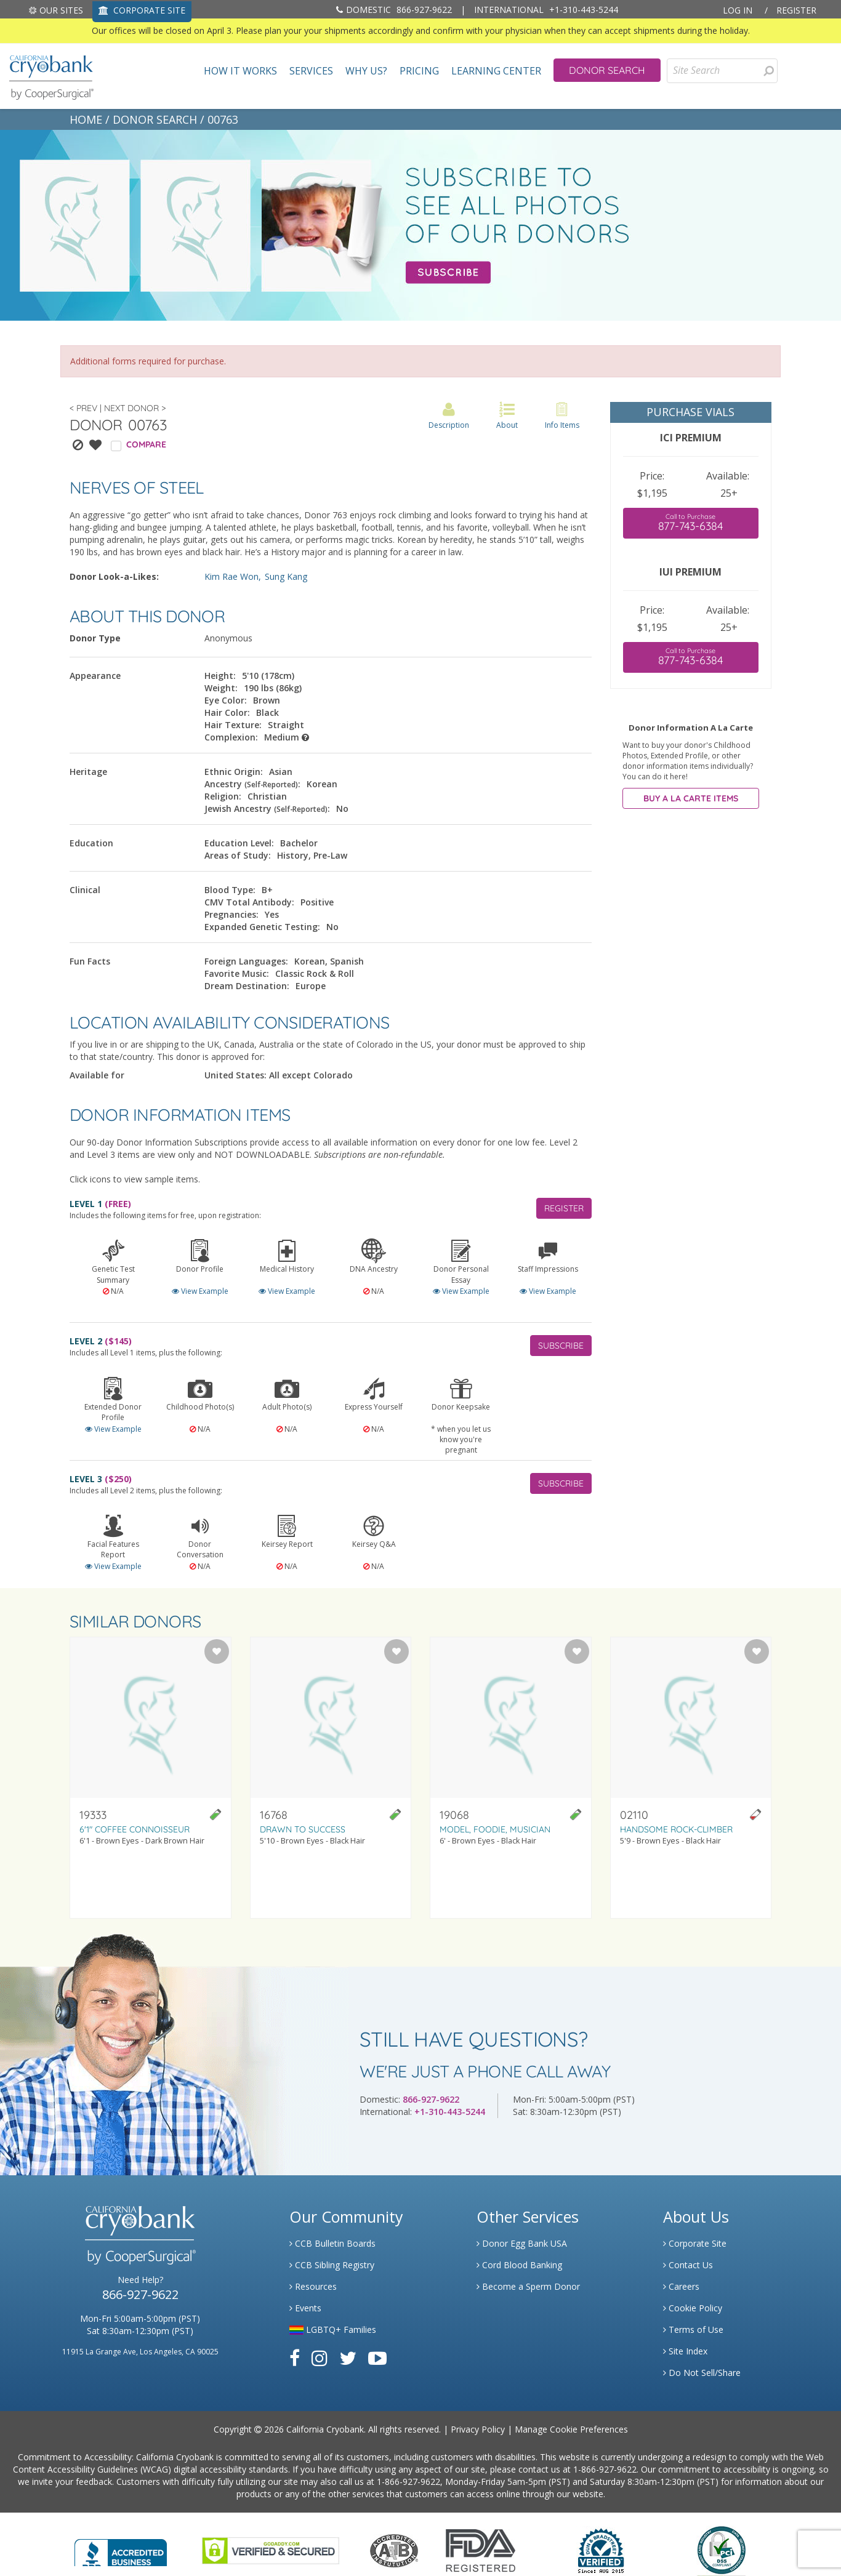 The width and height of the screenshot is (841, 2576). What do you see at coordinates (394, 9) in the screenshot?
I see `866-927-9622` at bounding box center [394, 9].